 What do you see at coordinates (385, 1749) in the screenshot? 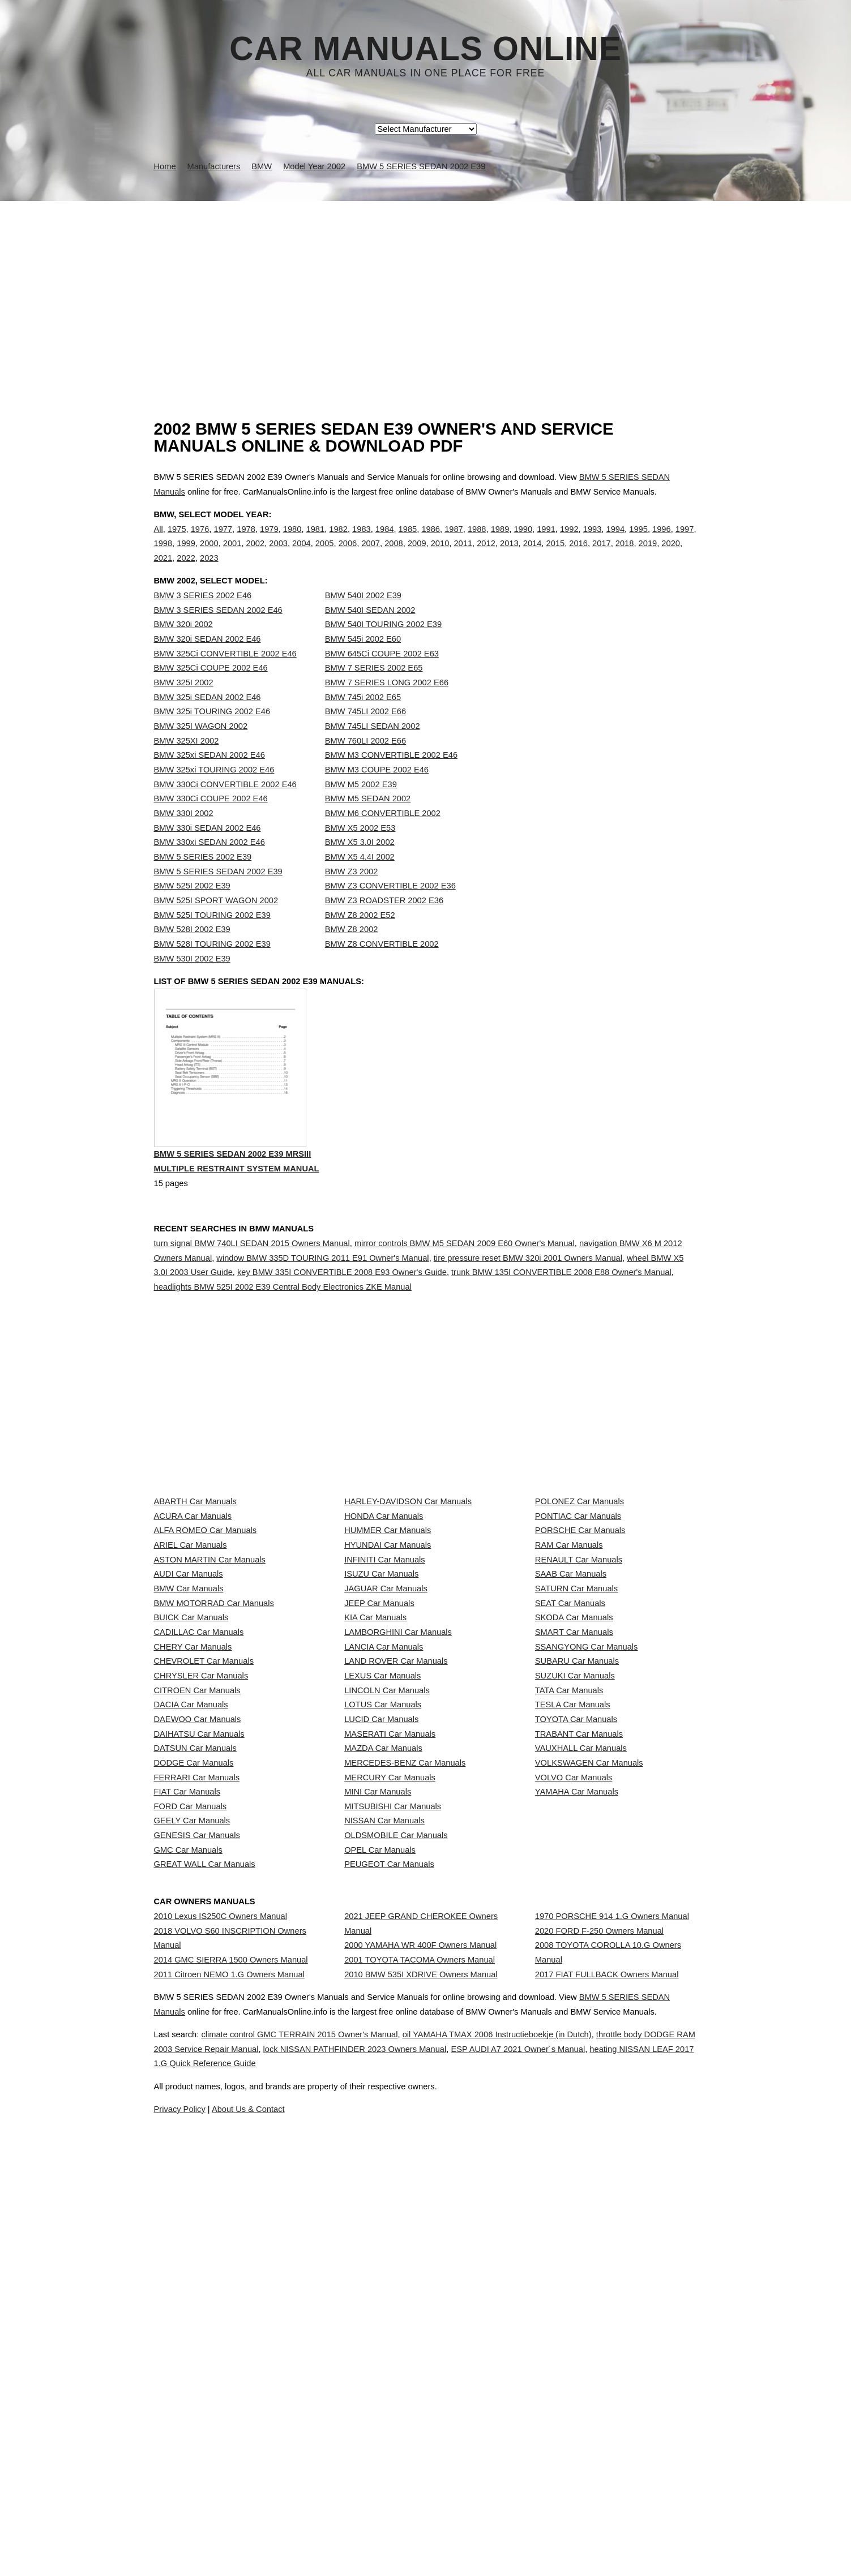
I see `JAGUAR Car Manuals` at bounding box center [385, 1749].